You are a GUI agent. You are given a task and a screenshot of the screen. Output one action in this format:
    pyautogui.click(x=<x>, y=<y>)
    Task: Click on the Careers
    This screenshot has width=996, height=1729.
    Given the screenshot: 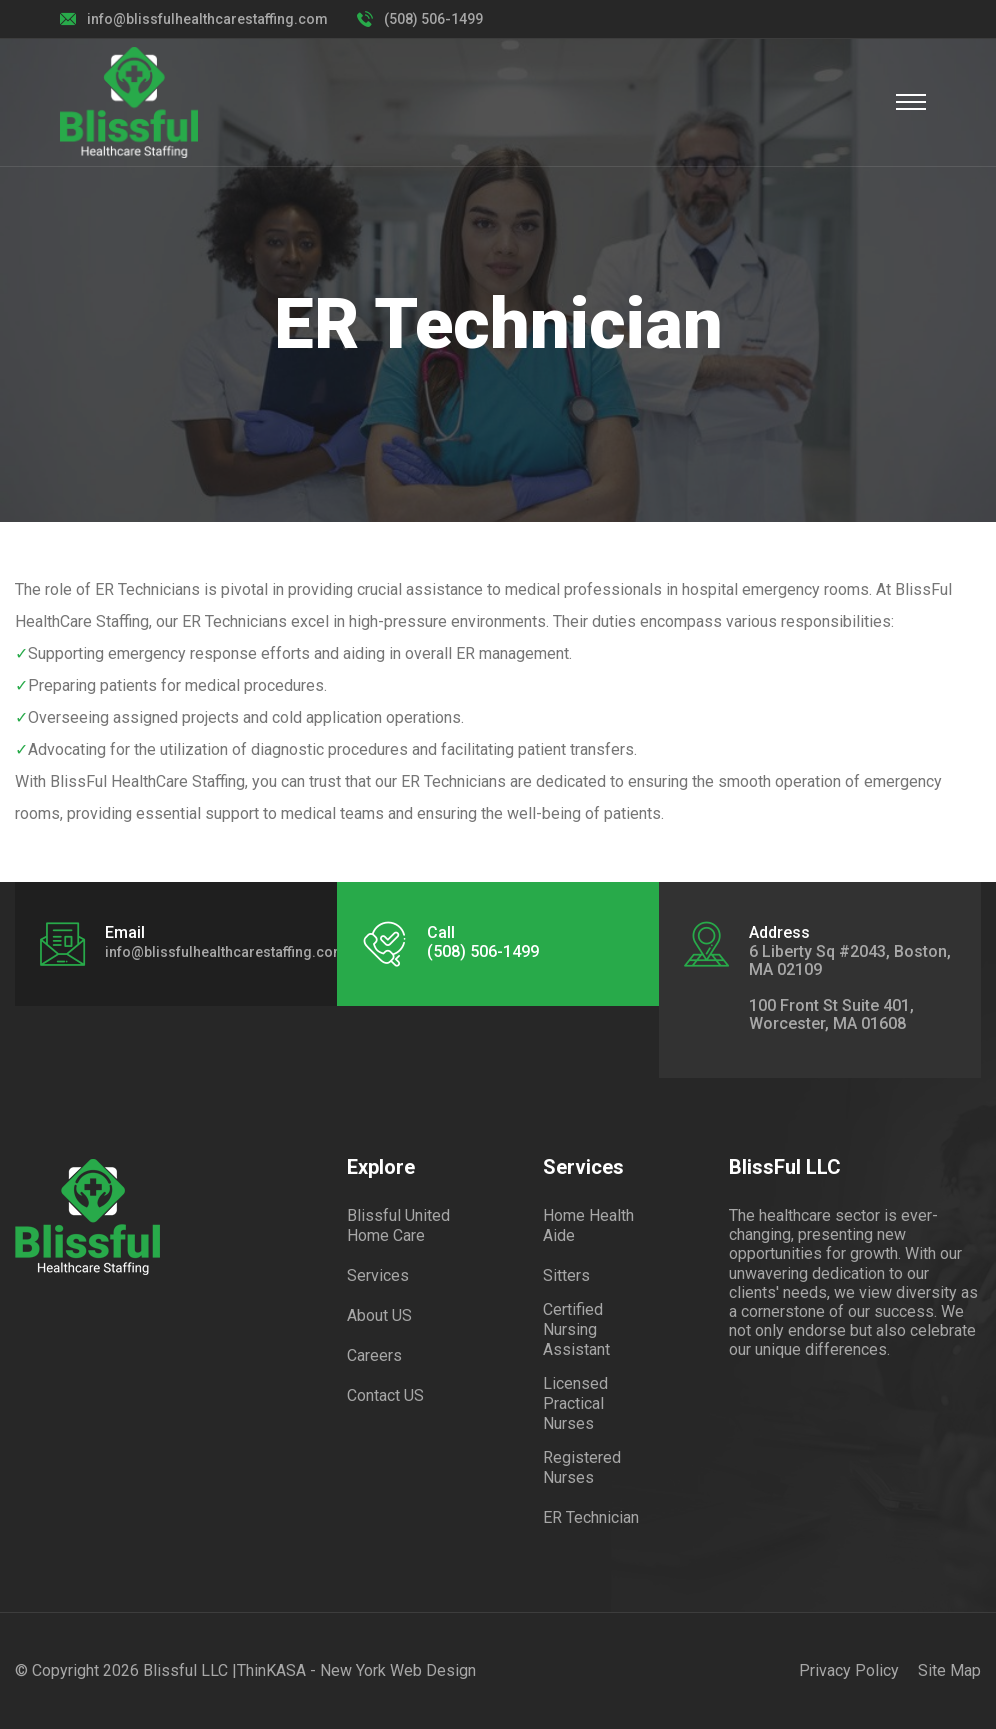 What is the action you would take?
    pyautogui.click(x=374, y=1355)
    